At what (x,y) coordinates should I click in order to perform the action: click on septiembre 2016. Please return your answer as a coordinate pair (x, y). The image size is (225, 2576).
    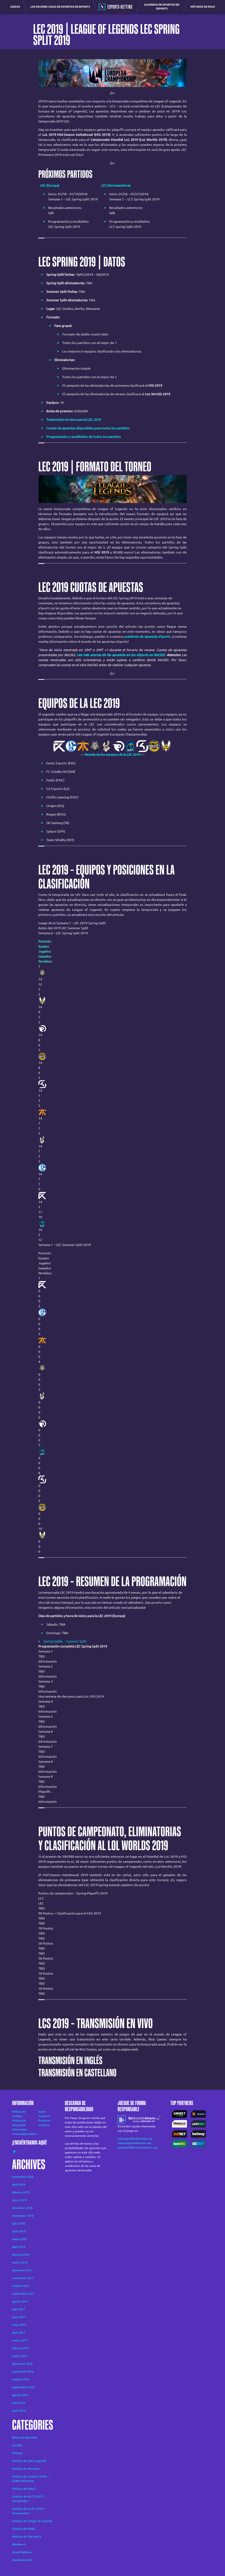
    Looking at the image, I should click on (23, 2387).